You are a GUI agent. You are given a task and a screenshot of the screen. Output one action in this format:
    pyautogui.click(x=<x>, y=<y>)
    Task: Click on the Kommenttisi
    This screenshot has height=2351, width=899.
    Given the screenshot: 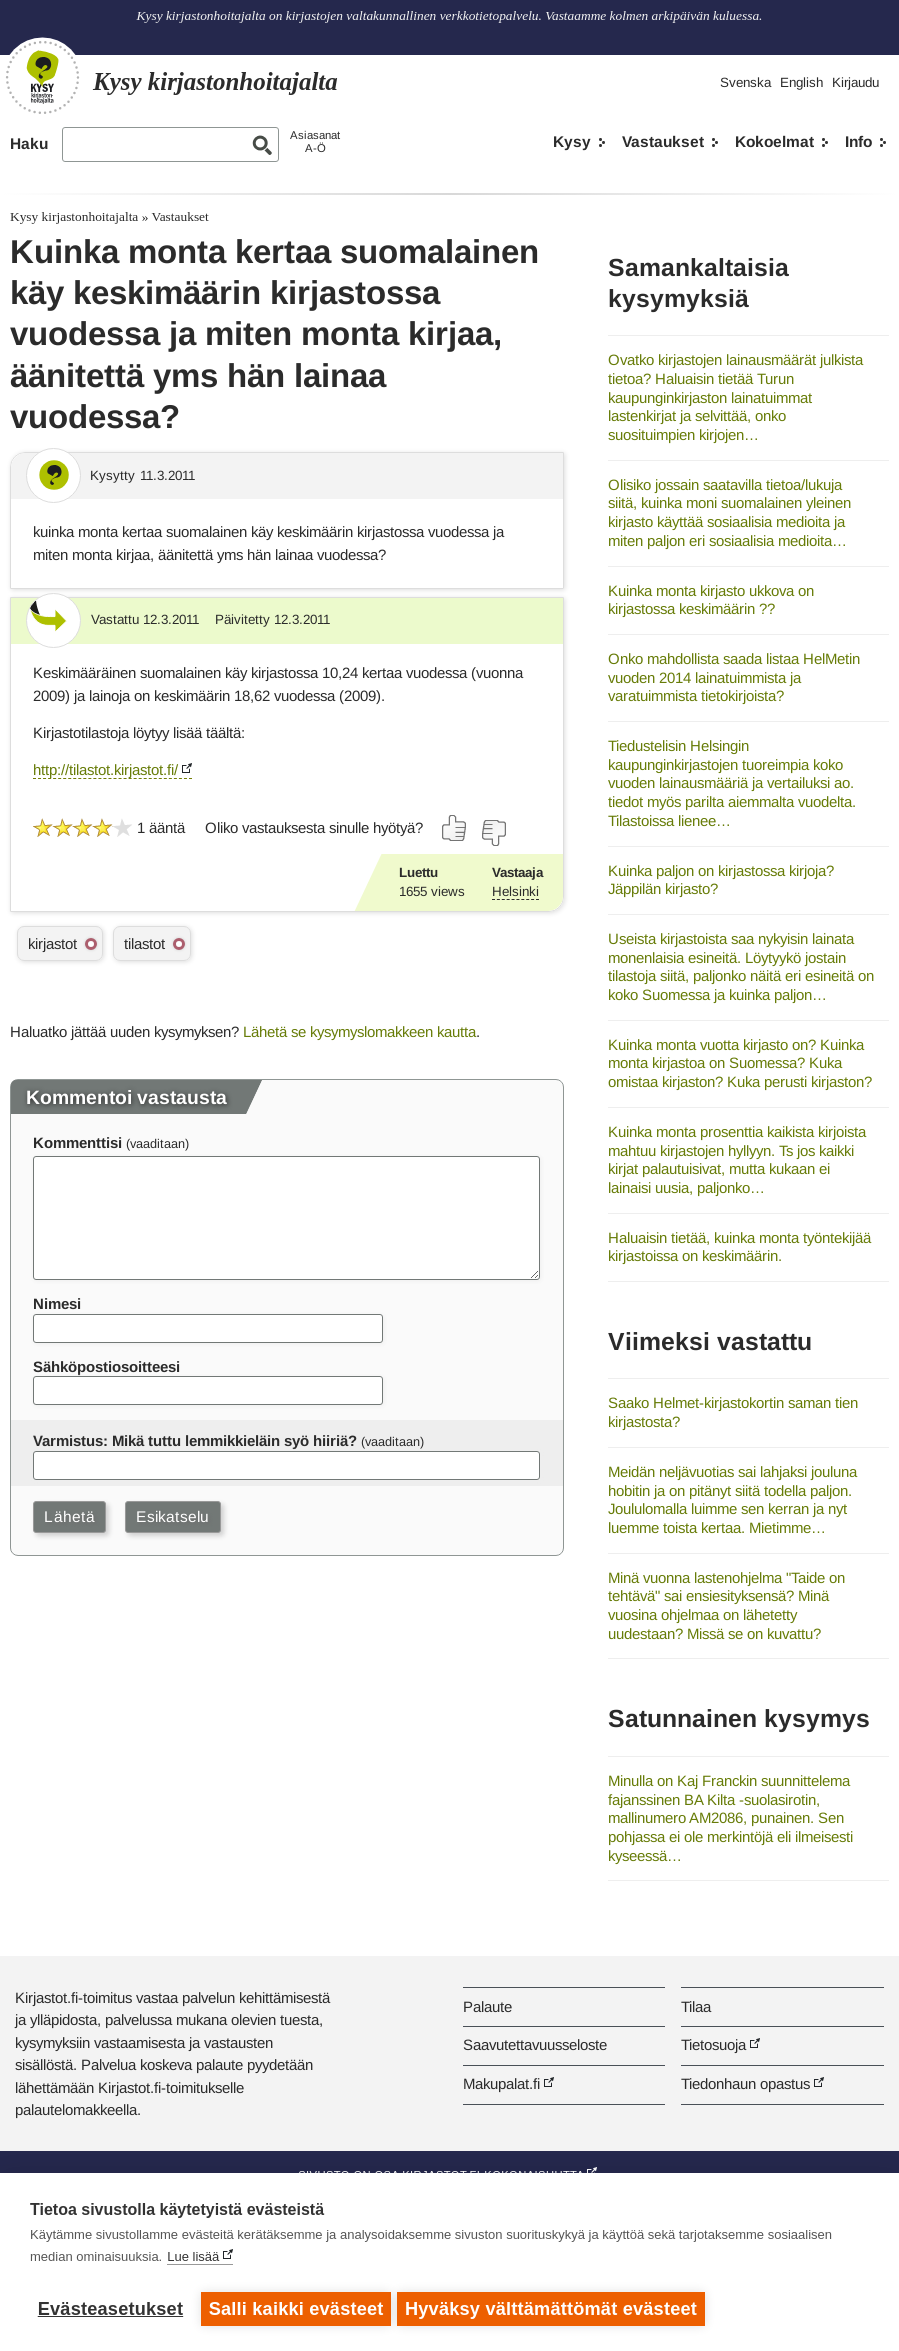 What is the action you would take?
    pyautogui.click(x=77, y=1142)
    